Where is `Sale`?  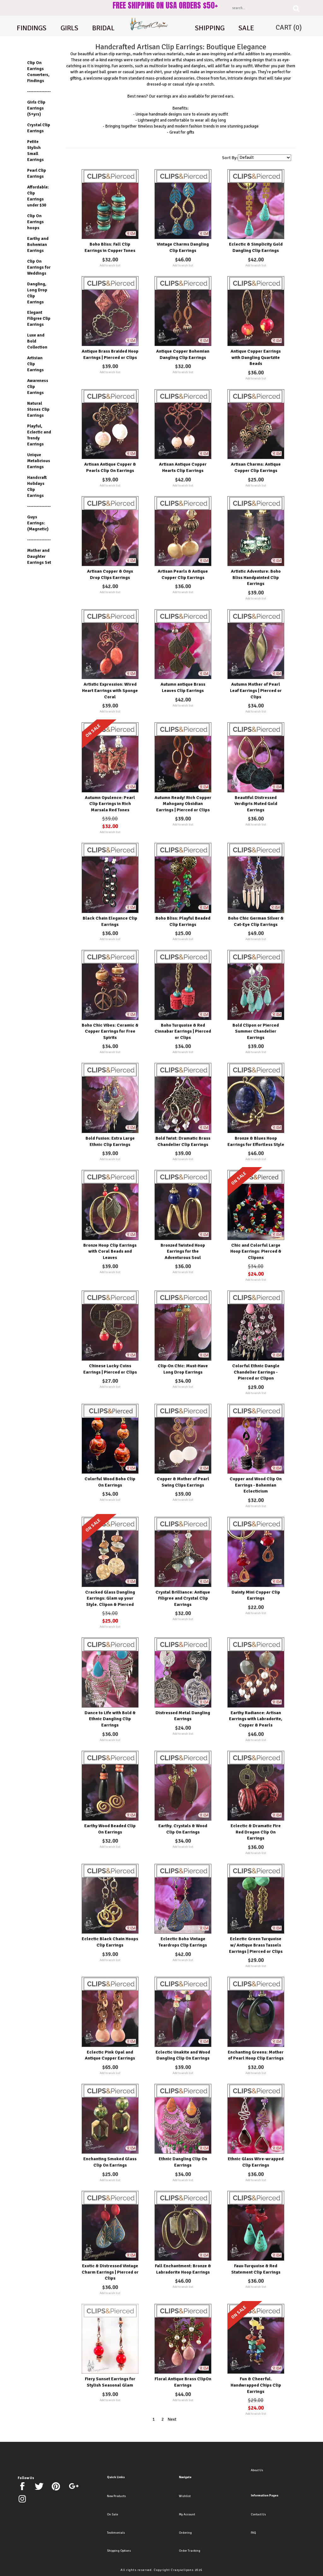 Sale is located at coordinates (246, 28).